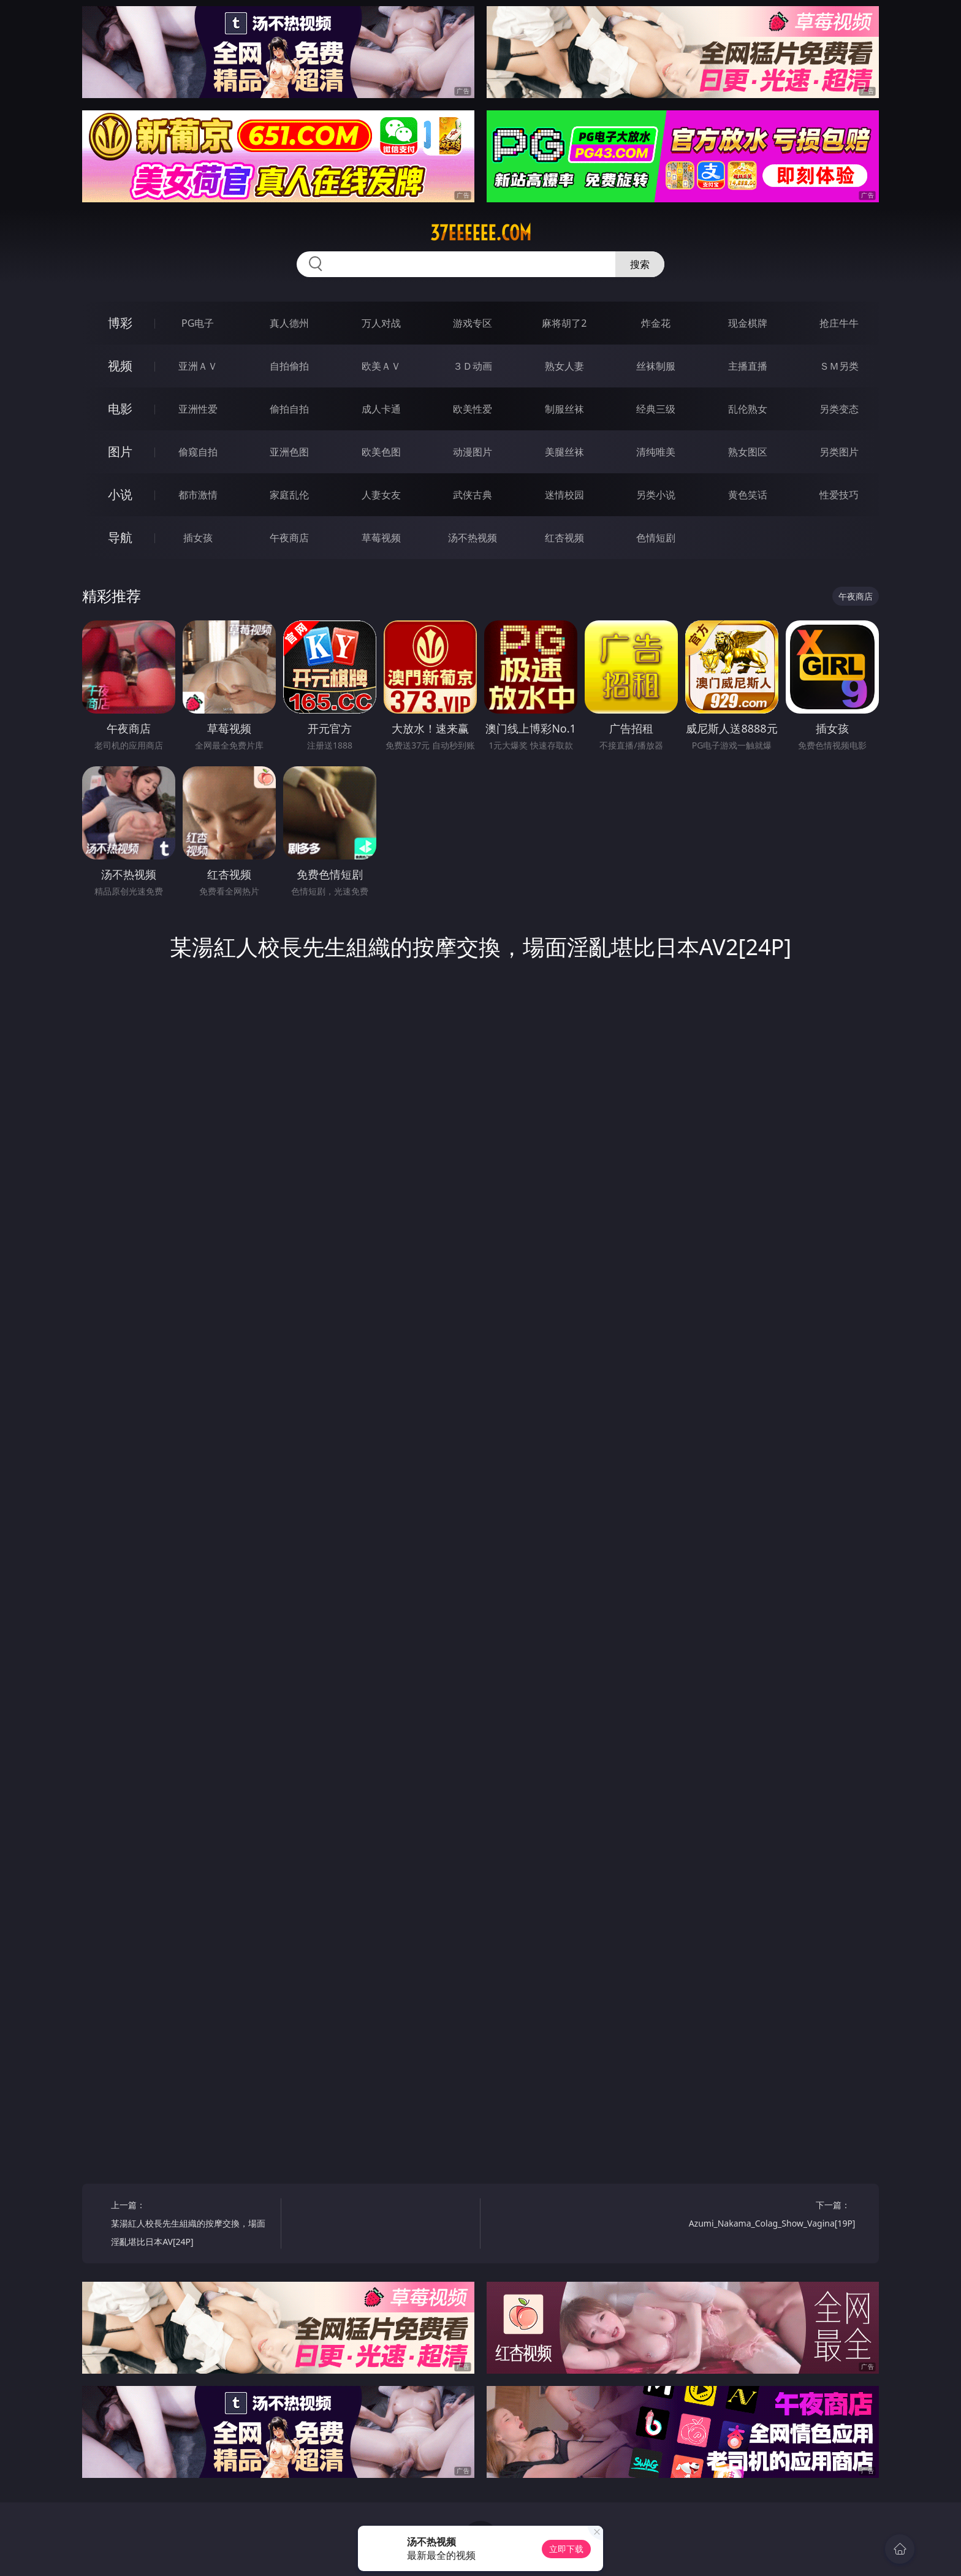  Describe the element at coordinates (472, 323) in the screenshot. I see `游戏专区` at that location.